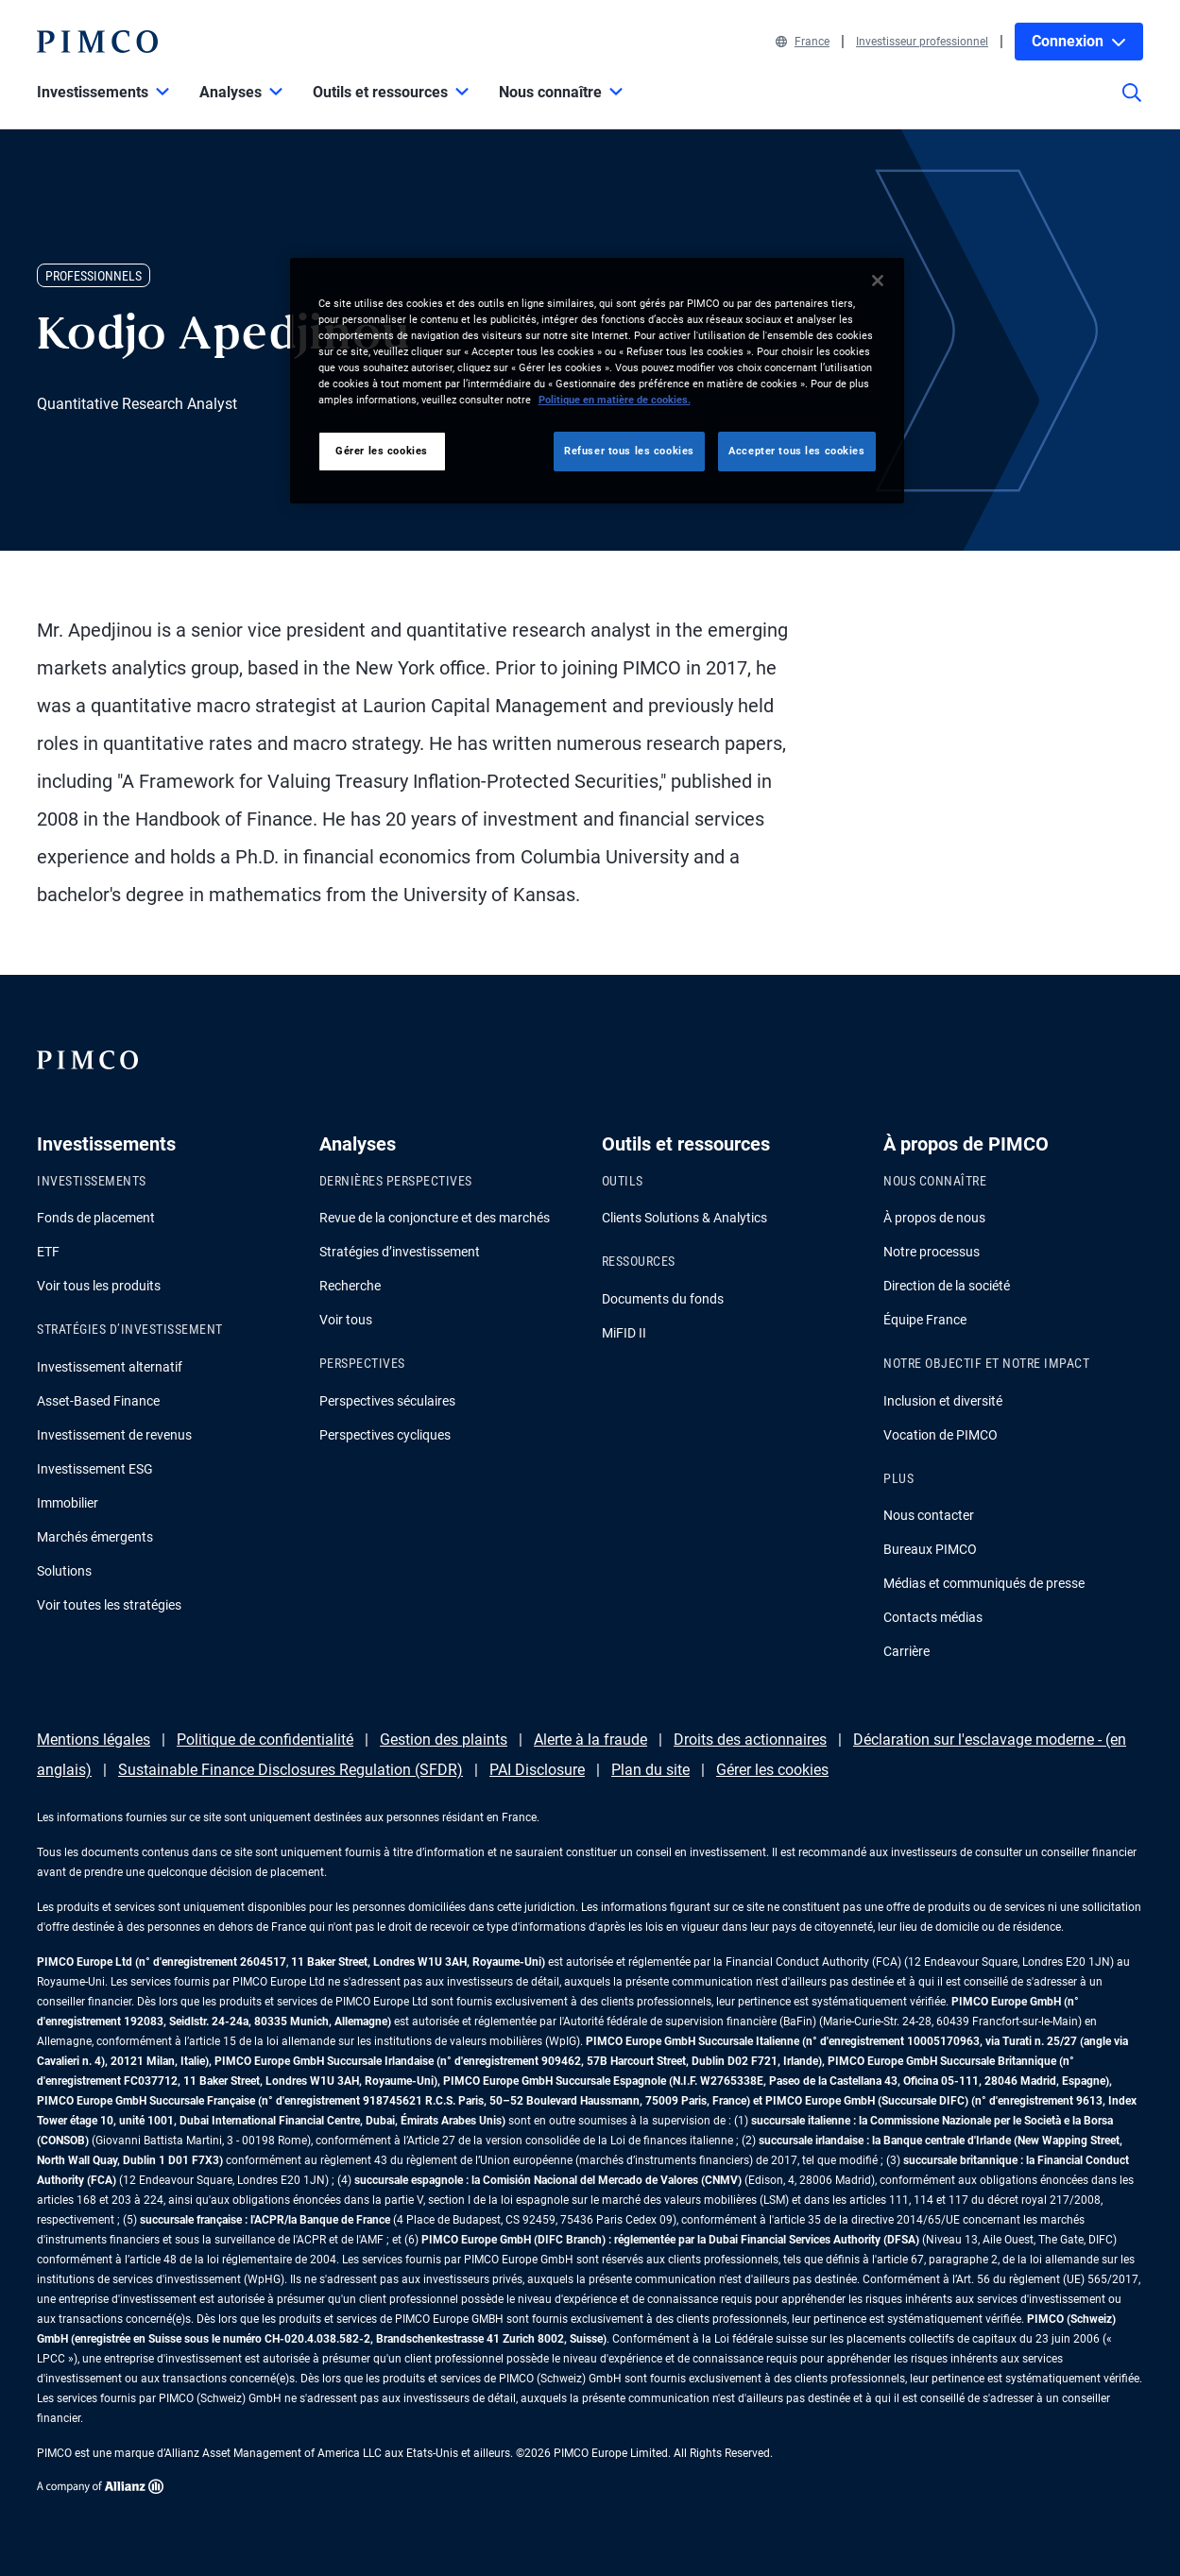 The image size is (1180, 2576). I want to click on Investissement alternatif, so click(109, 1366).